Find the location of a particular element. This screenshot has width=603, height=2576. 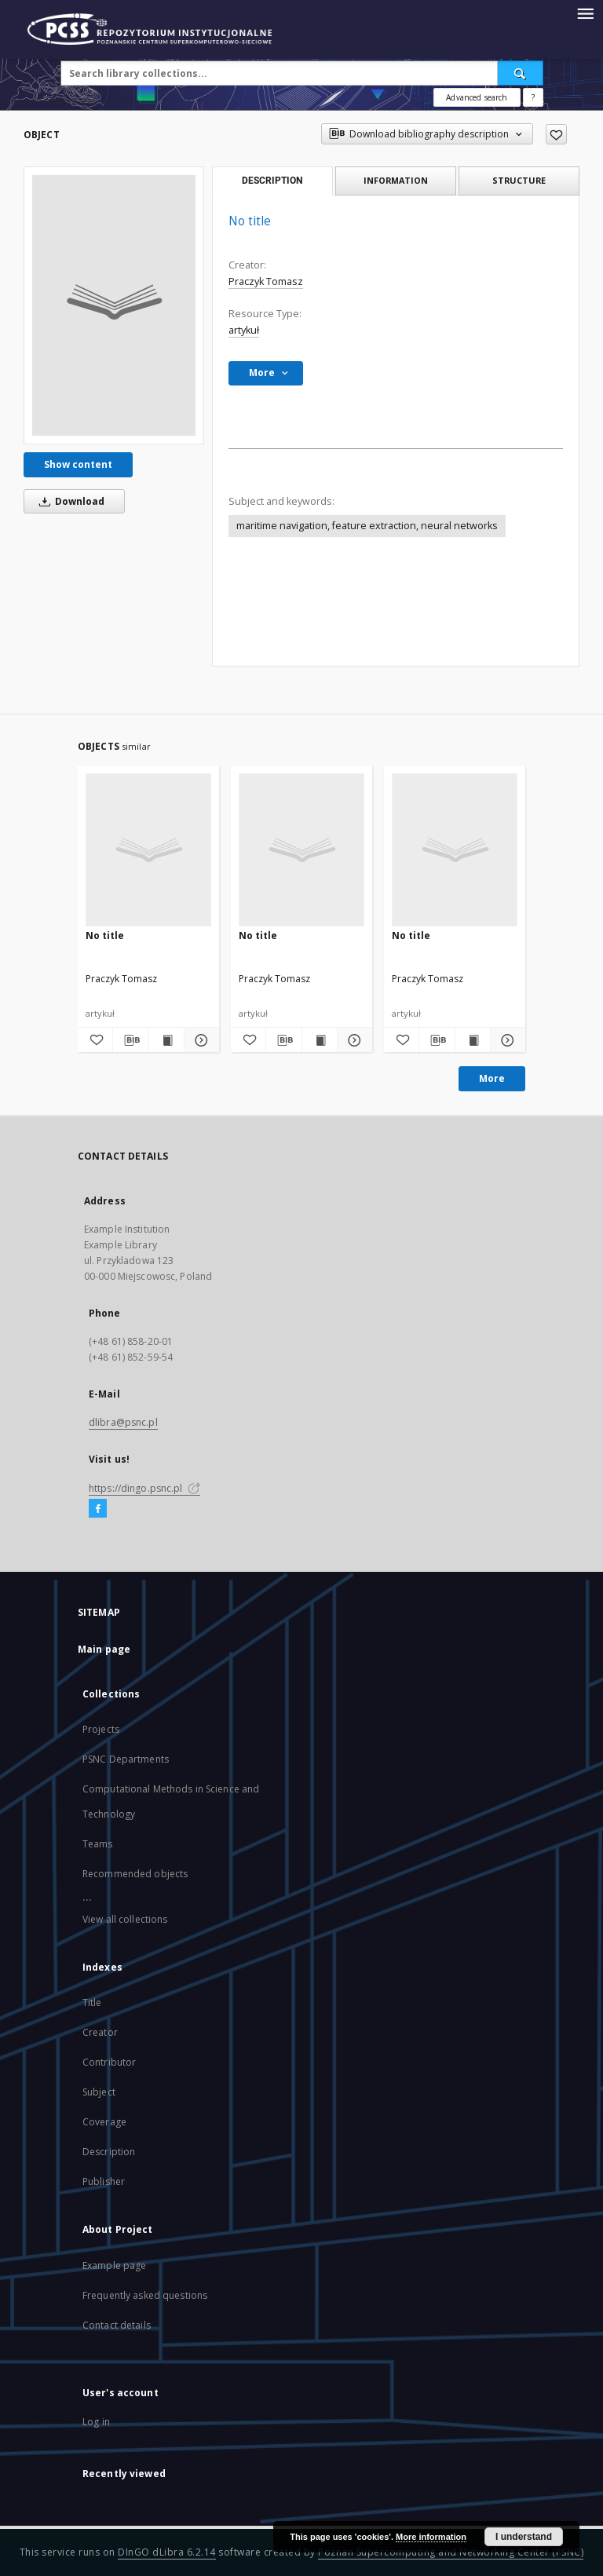

Coverage is located at coordinates (104, 2121).